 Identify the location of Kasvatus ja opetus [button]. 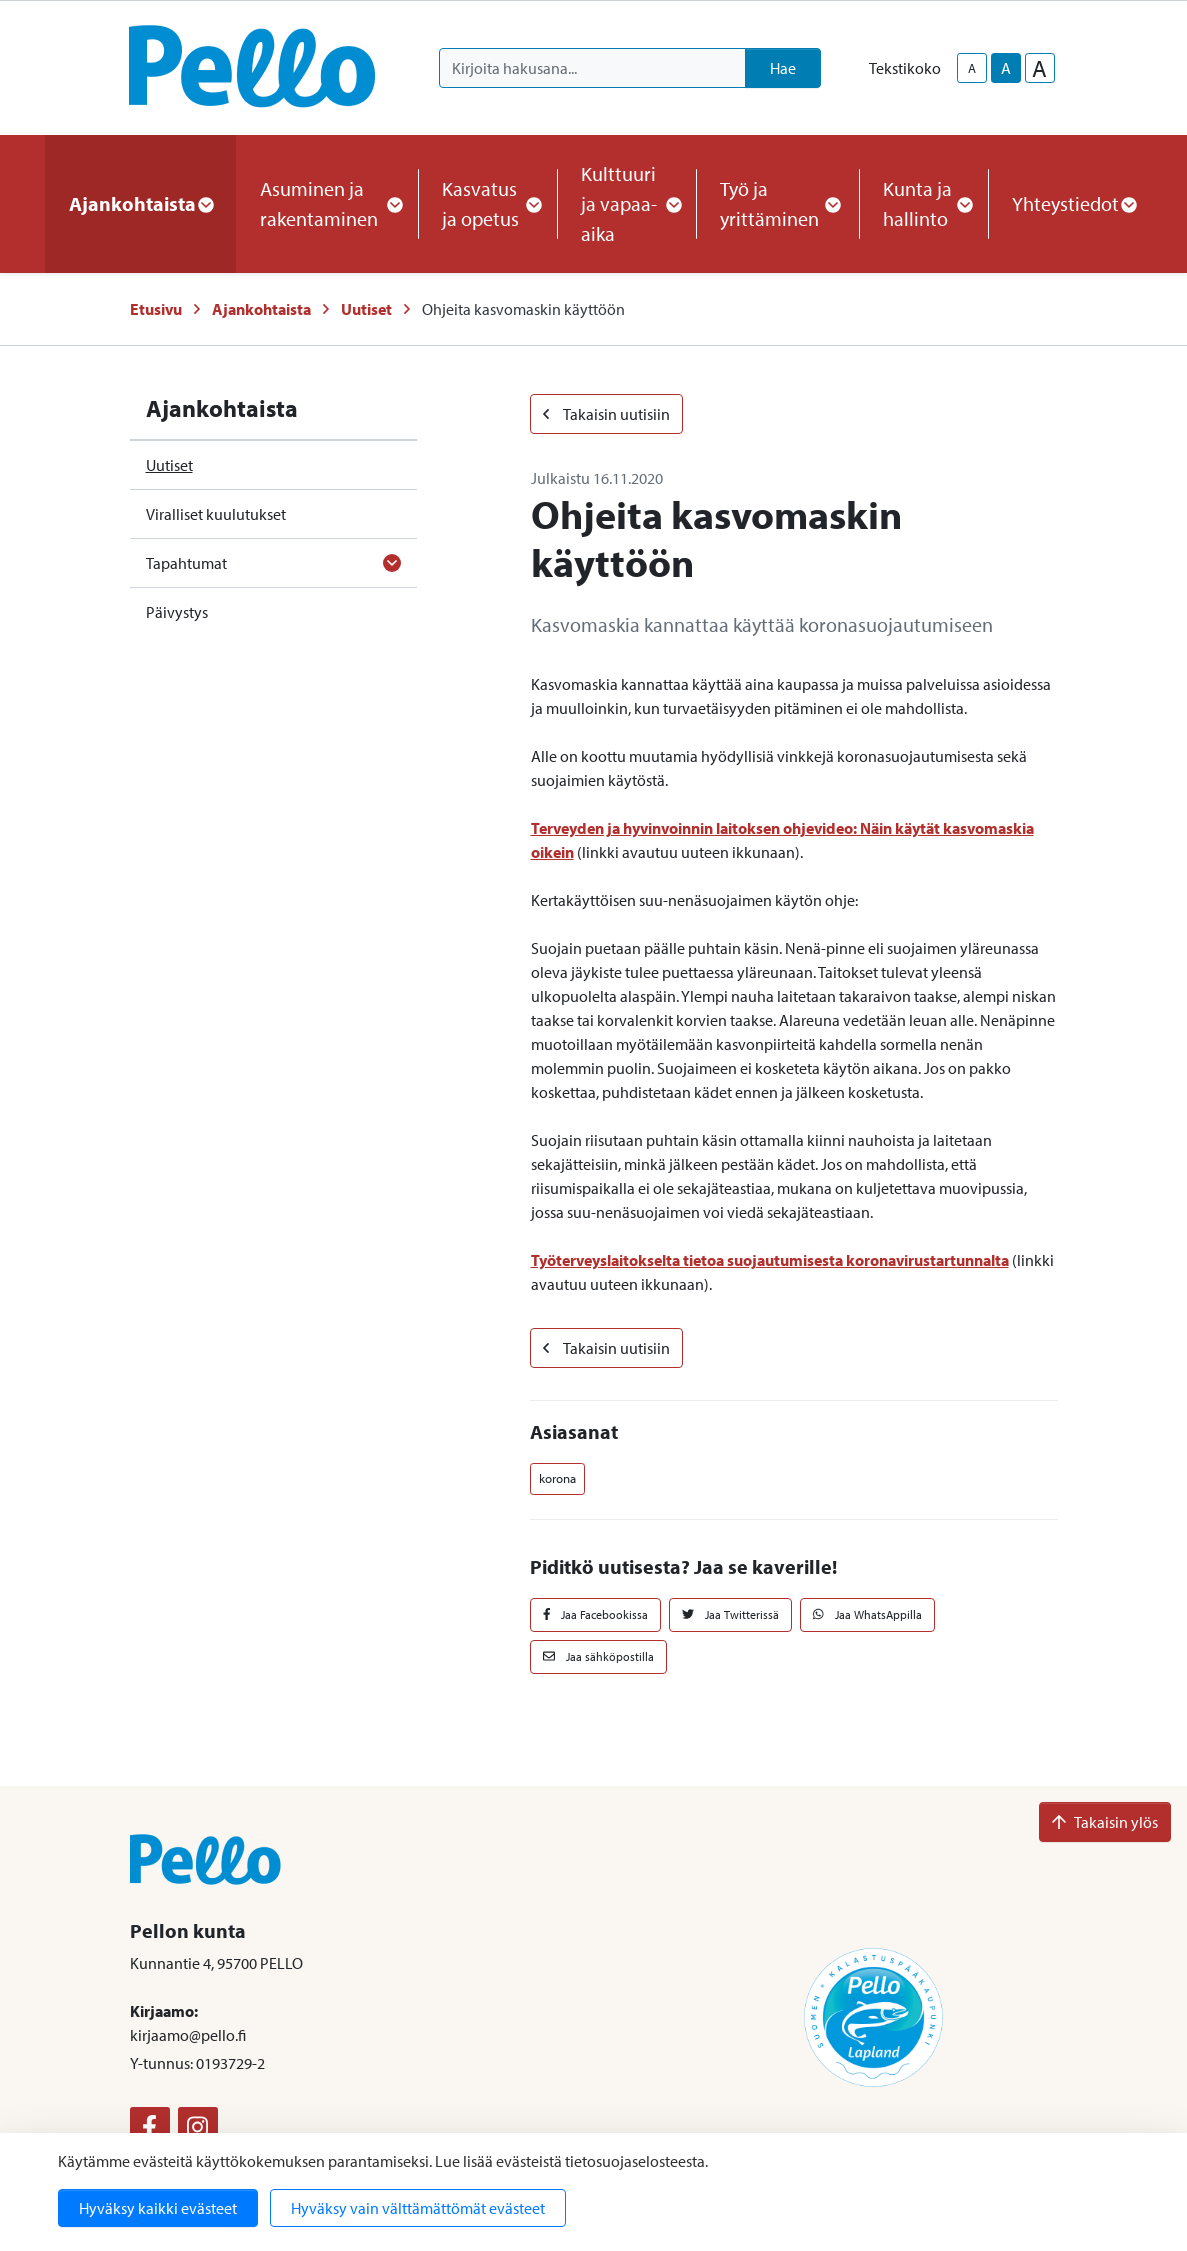
(487, 203).